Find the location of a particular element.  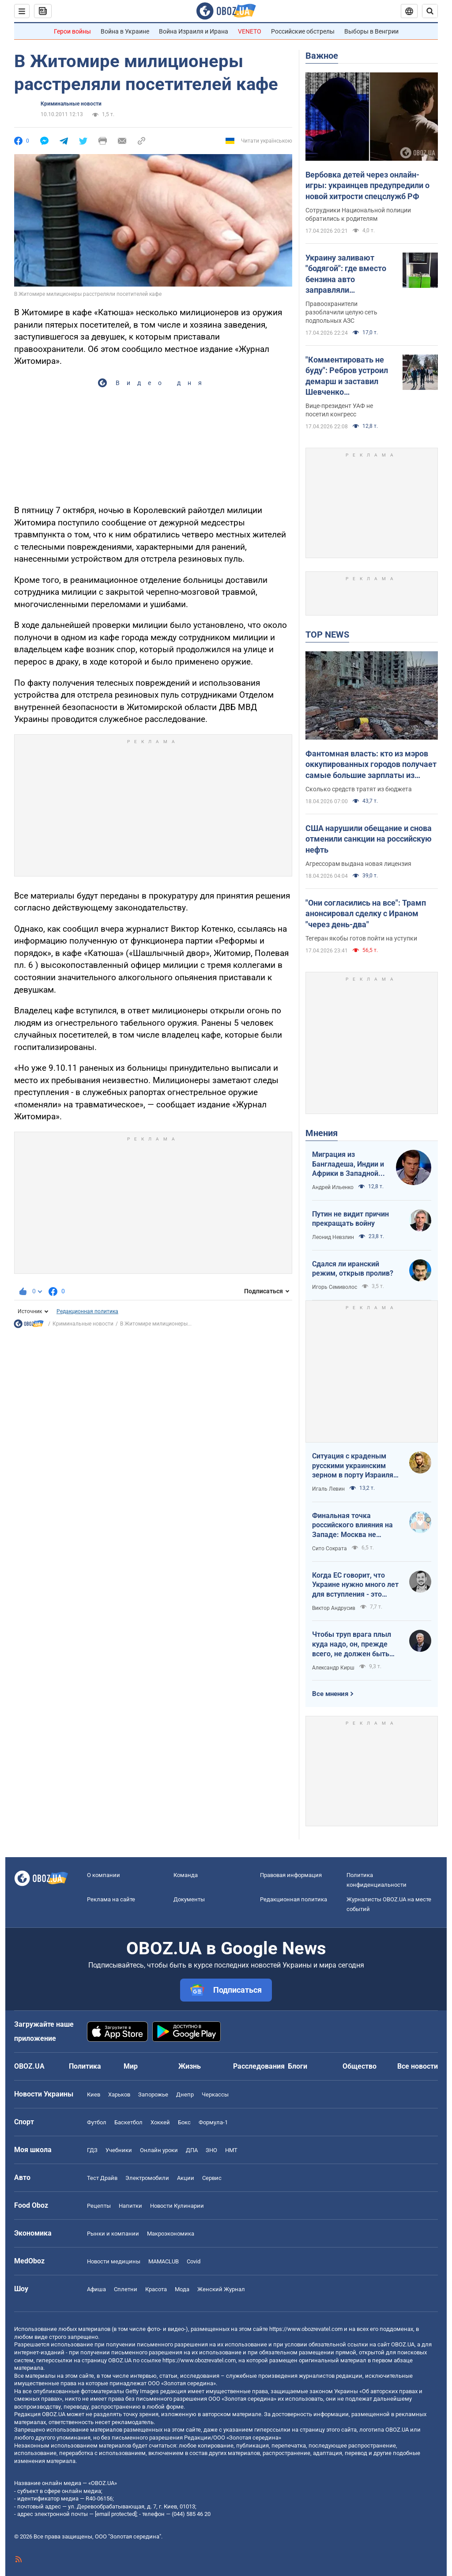

Война Израиля и Ирана is located at coordinates (193, 31).